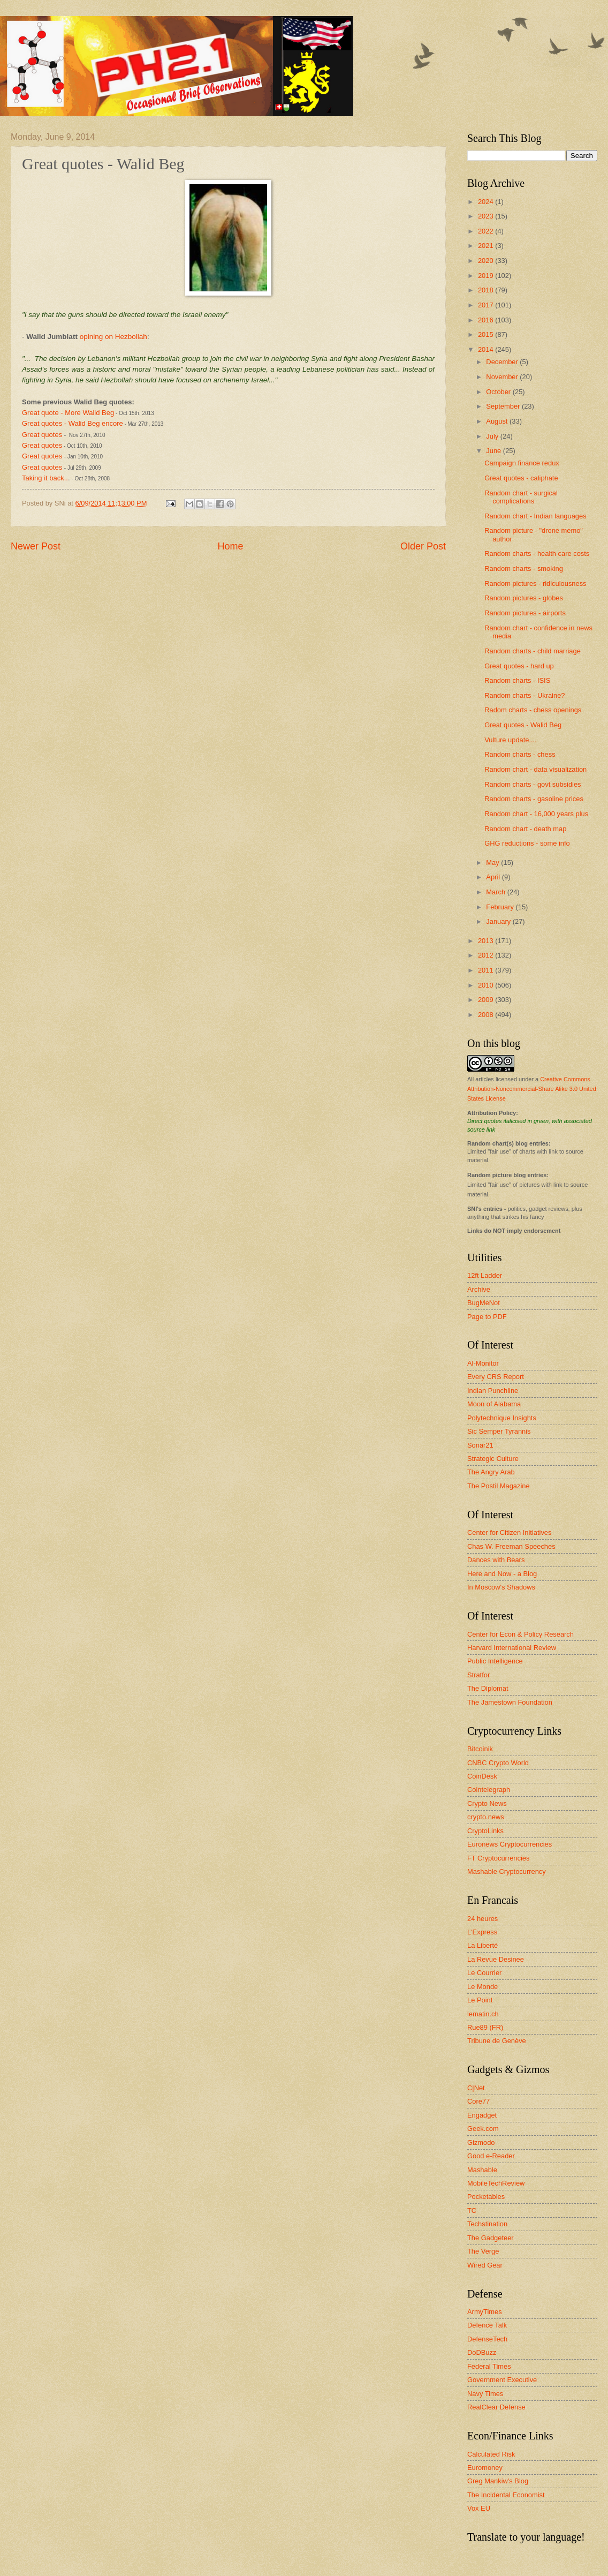  Describe the element at coordinates (524, 695) in the screenshot. I see `Random charts - Ukraine?` at that location.